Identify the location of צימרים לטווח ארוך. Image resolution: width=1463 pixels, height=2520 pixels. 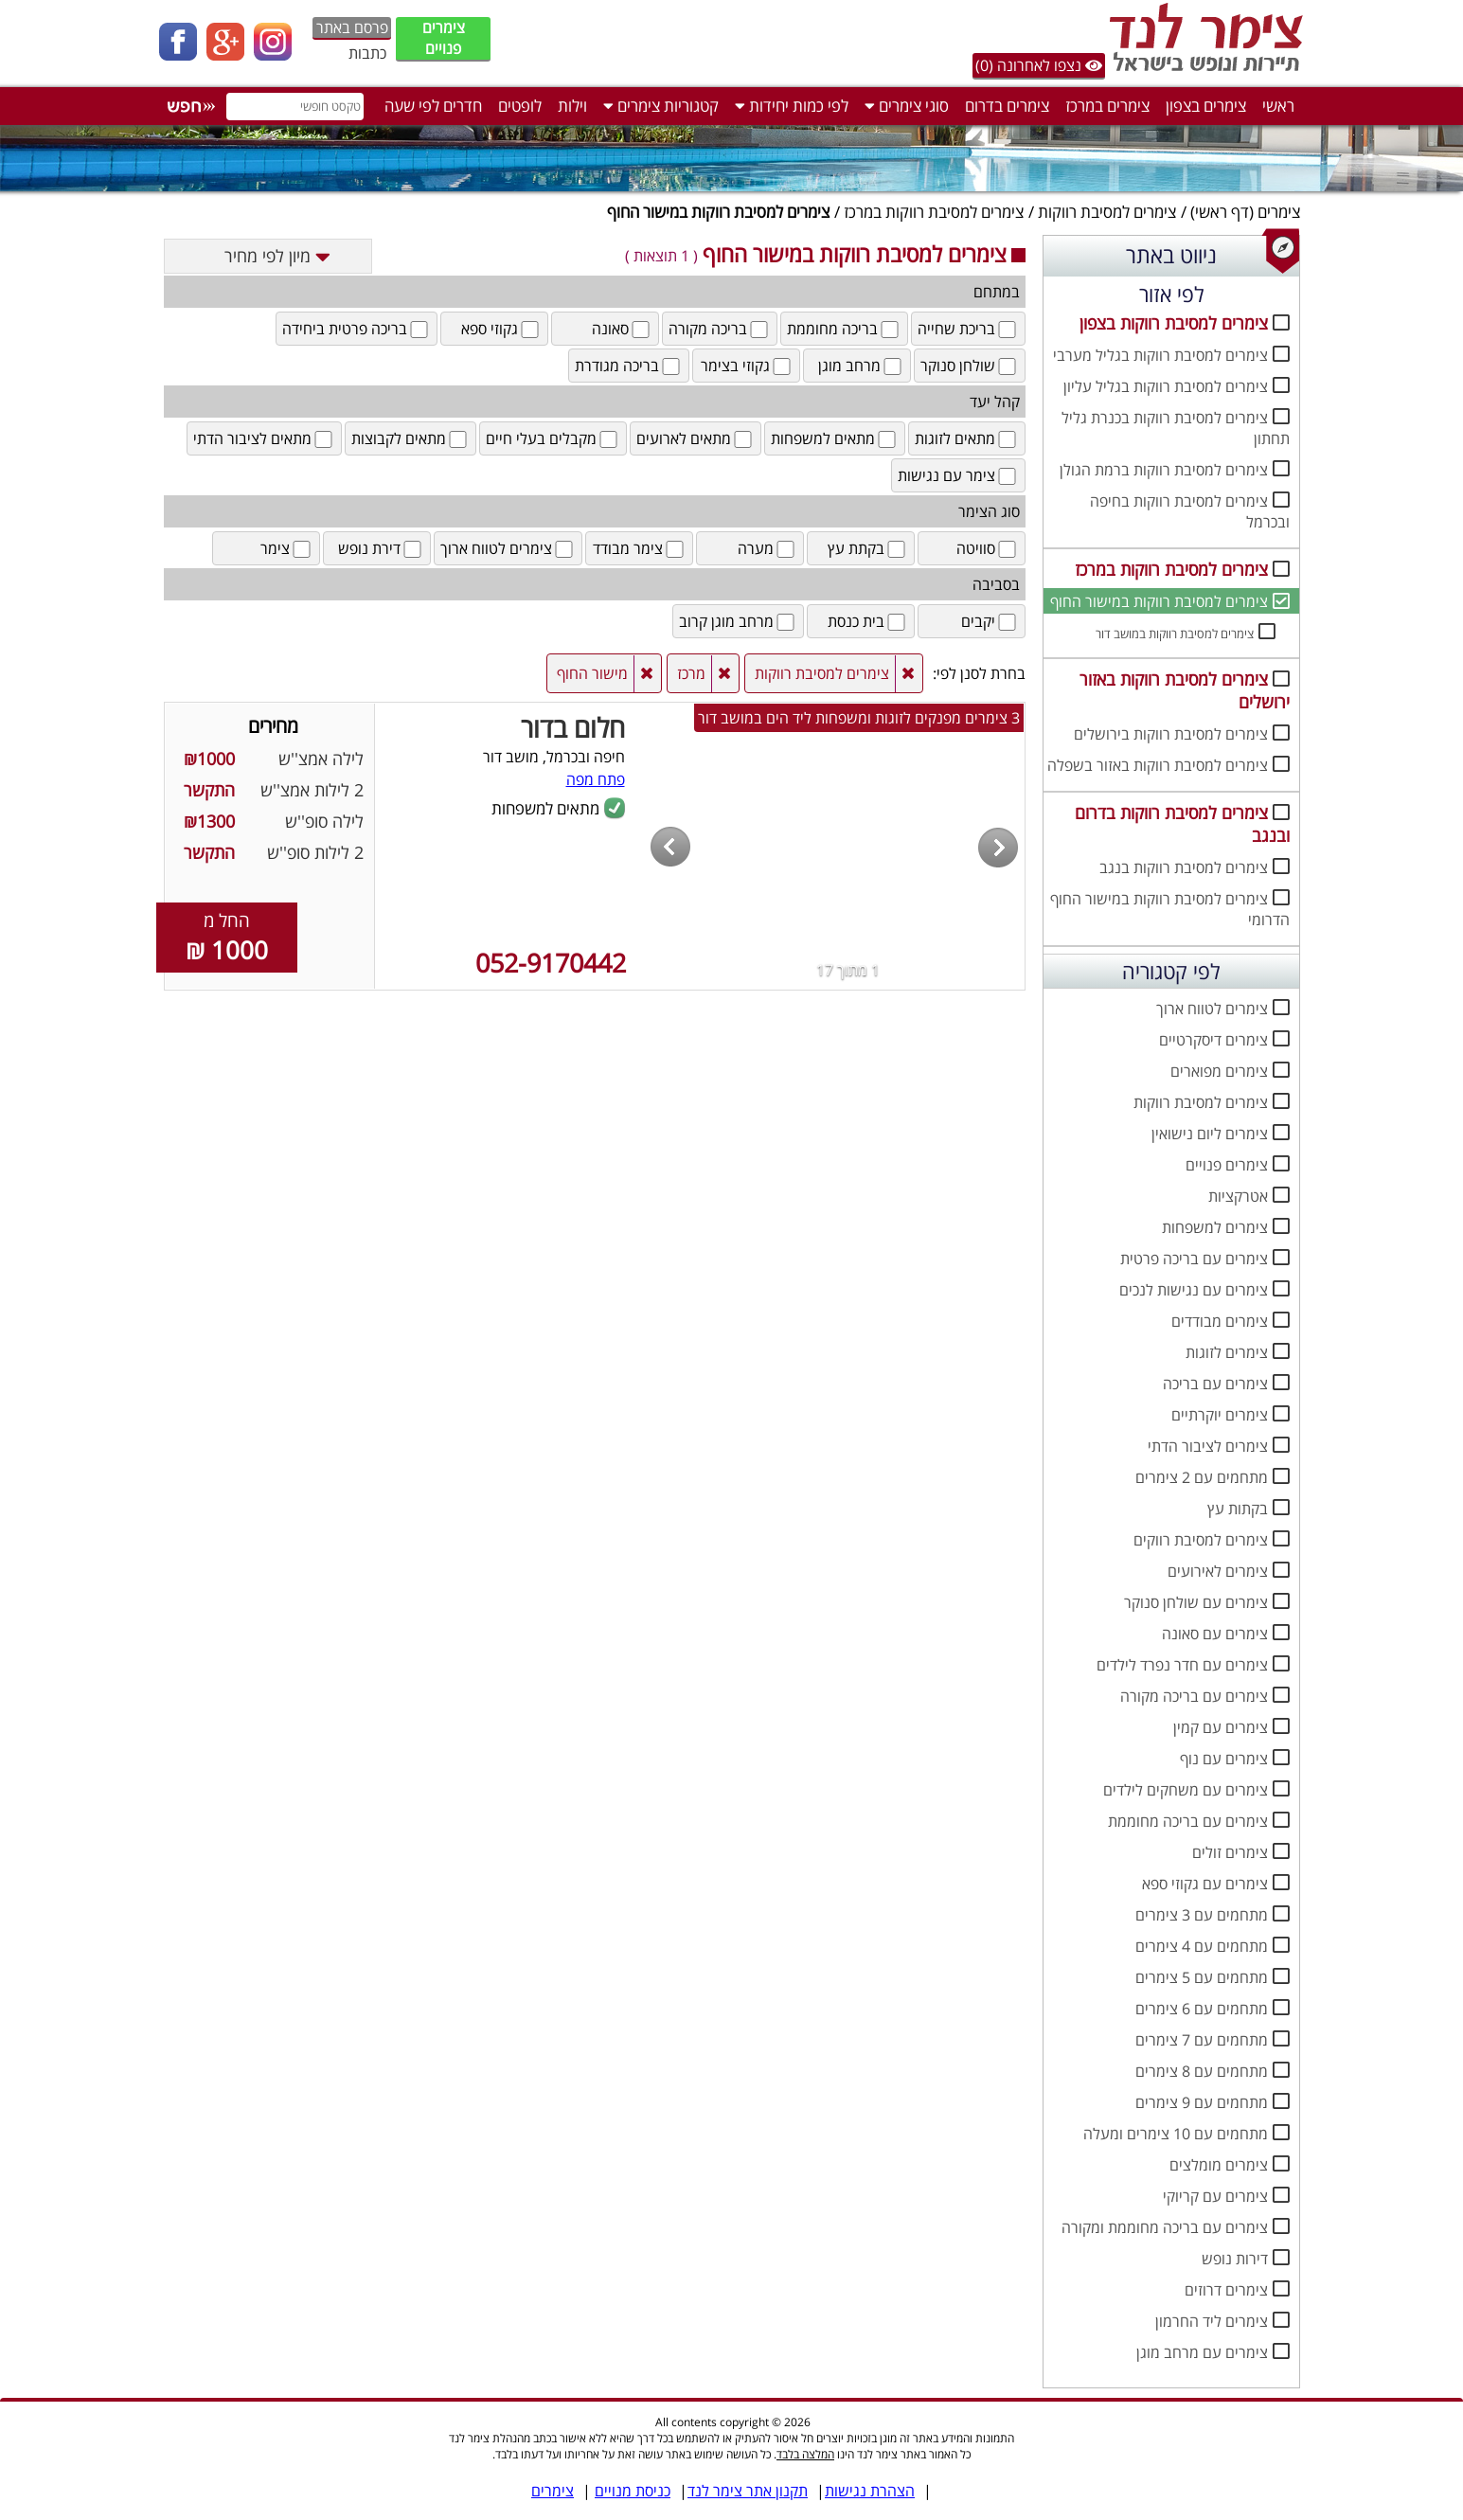
(1212, 1008).